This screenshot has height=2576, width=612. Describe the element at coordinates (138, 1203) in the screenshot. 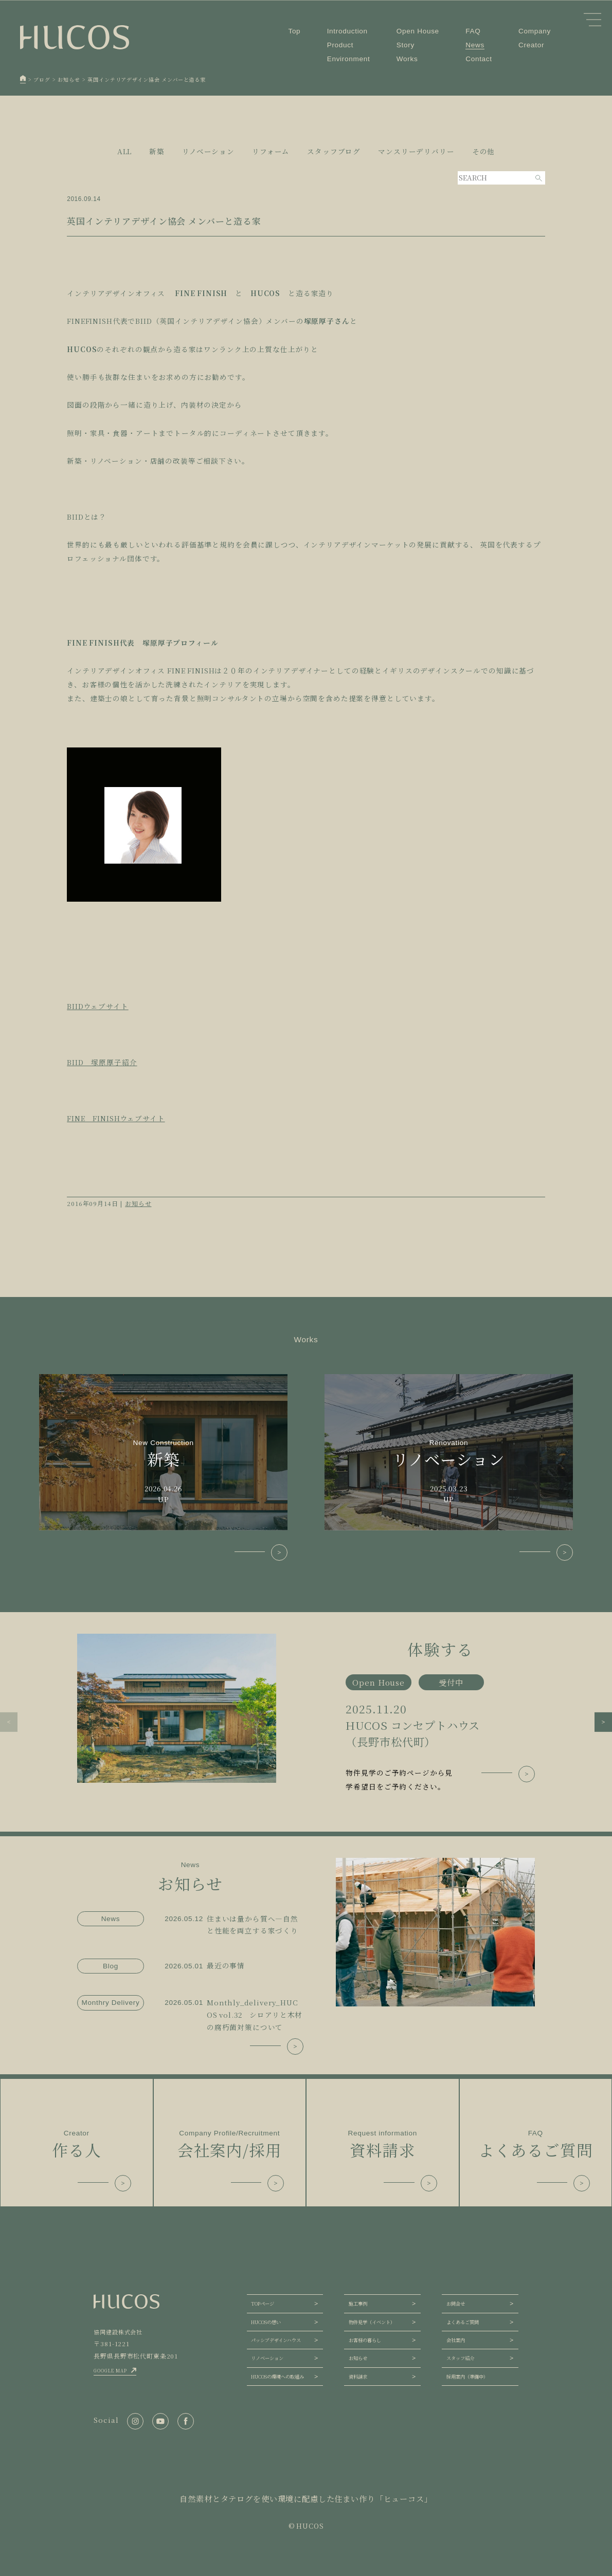

I see `お知らせ` at that location.